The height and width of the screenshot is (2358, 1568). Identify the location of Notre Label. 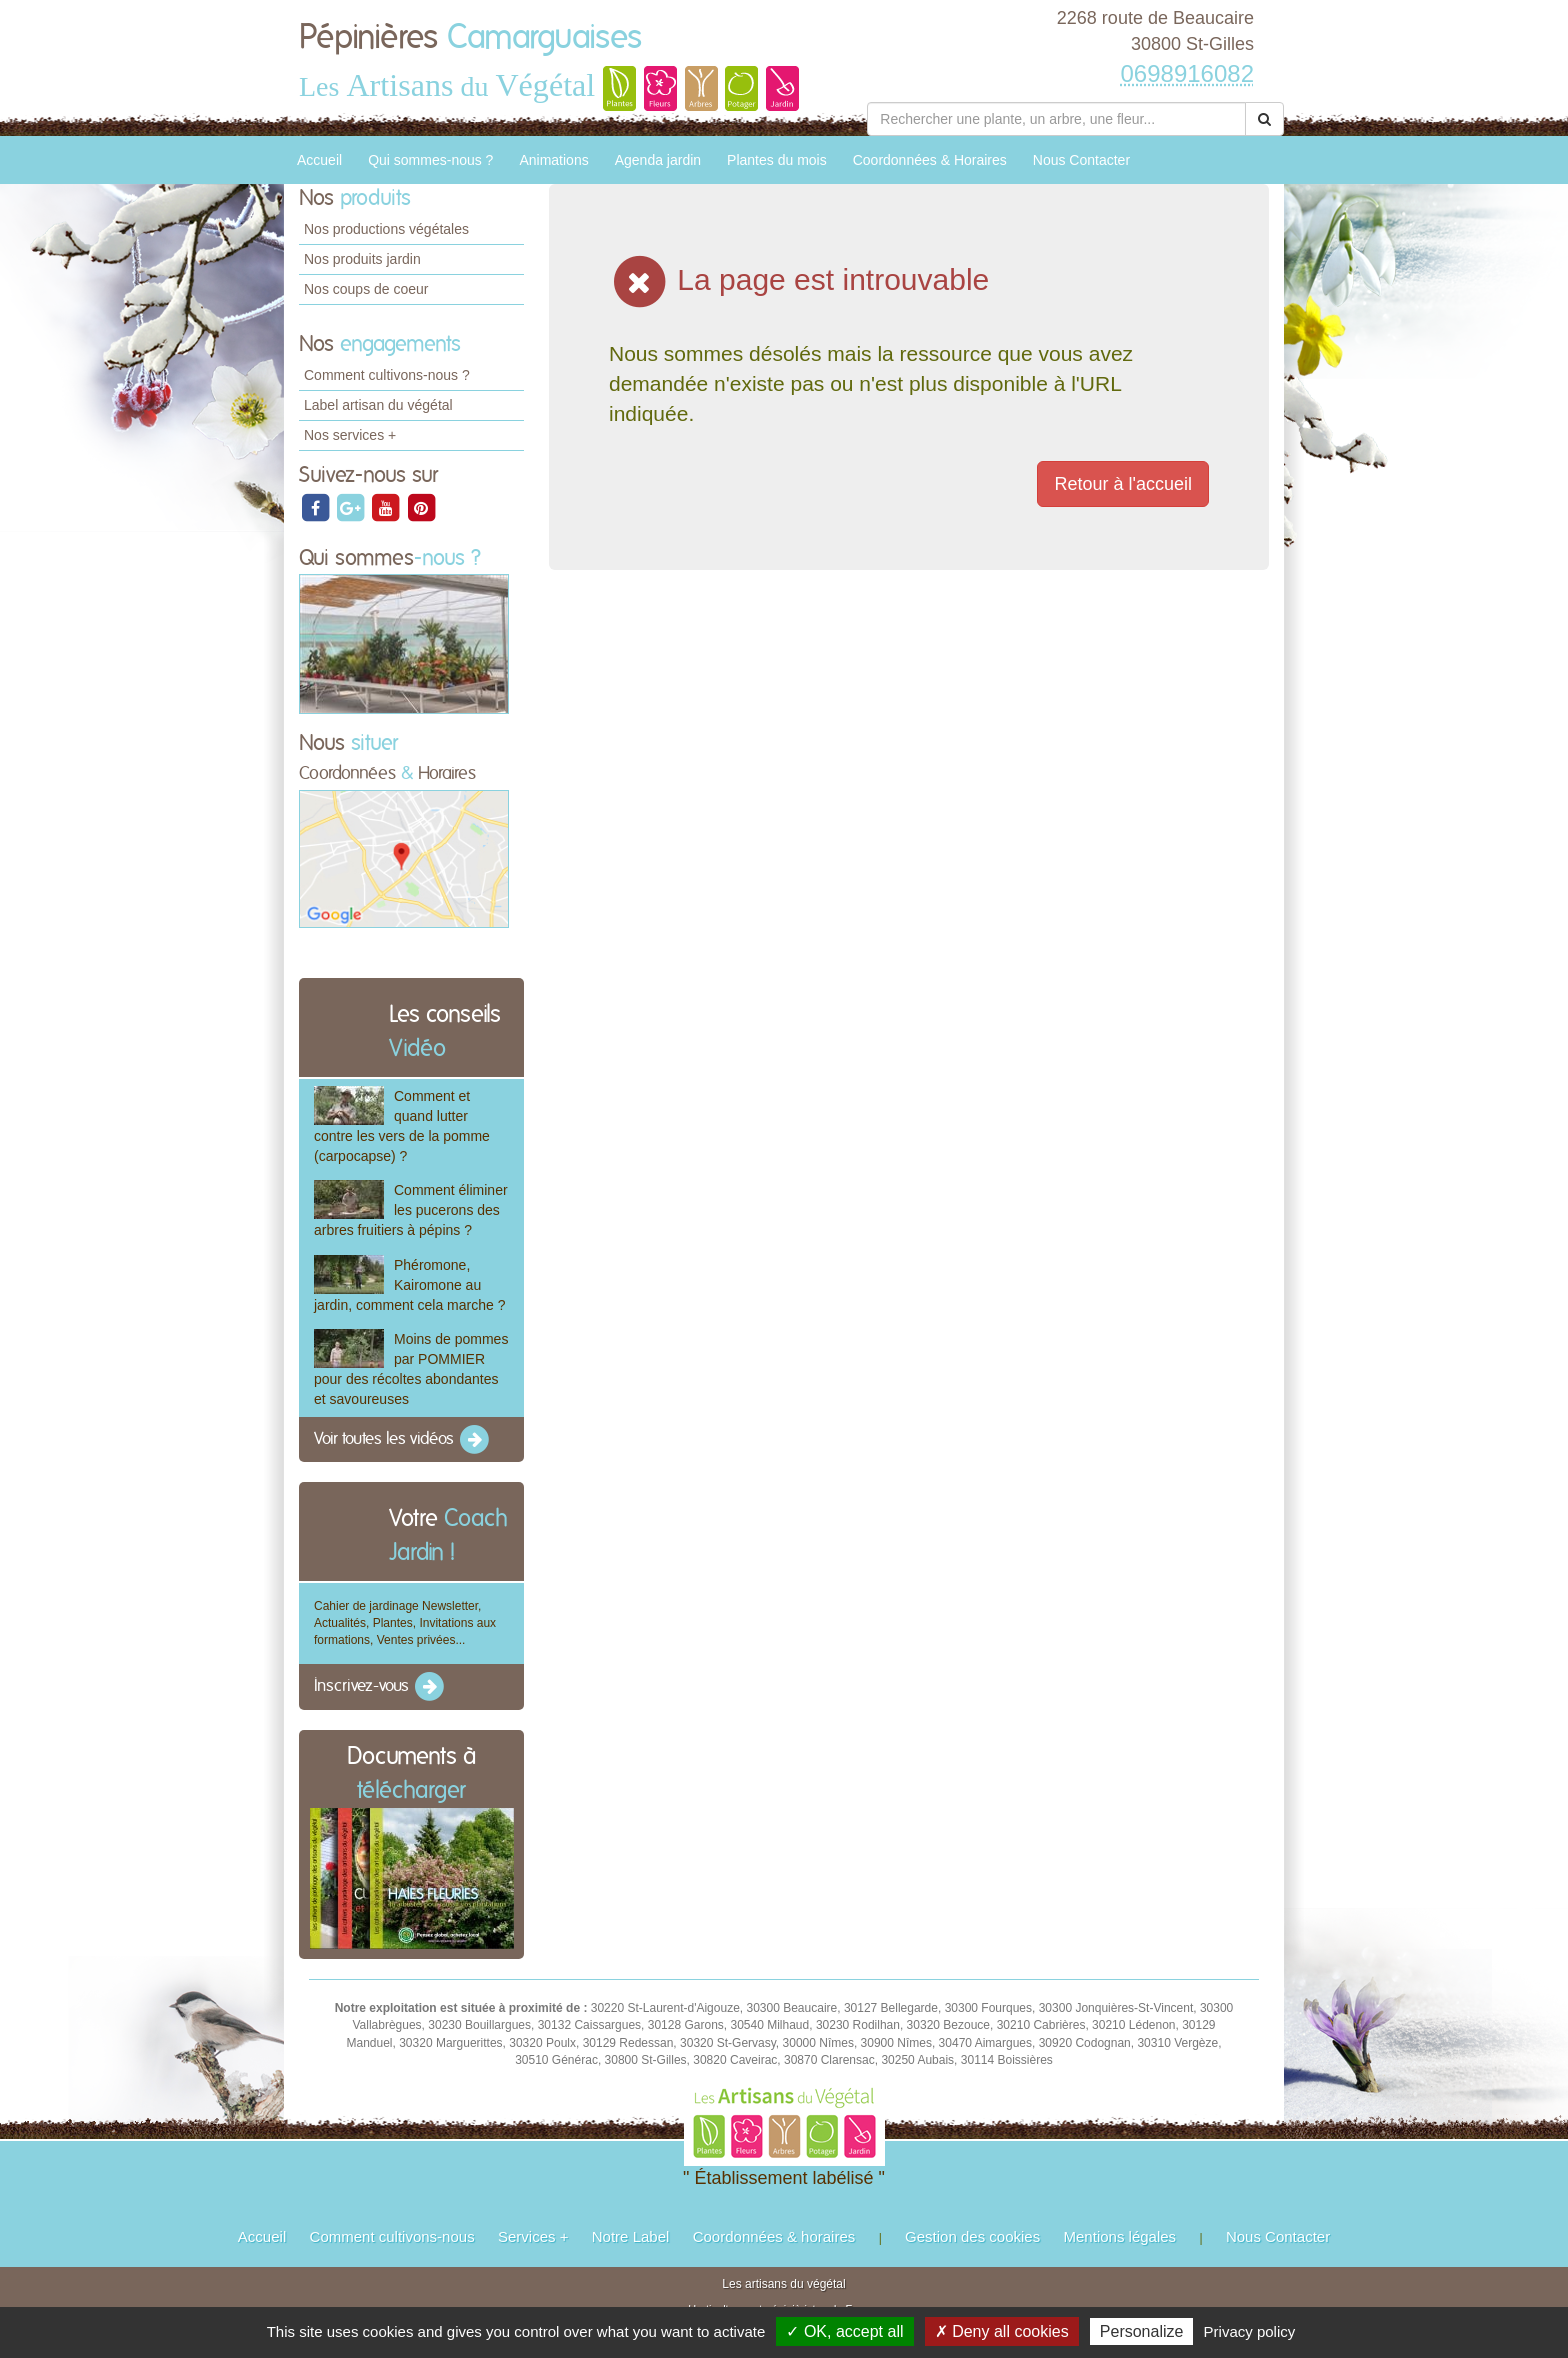
(631, 2236).